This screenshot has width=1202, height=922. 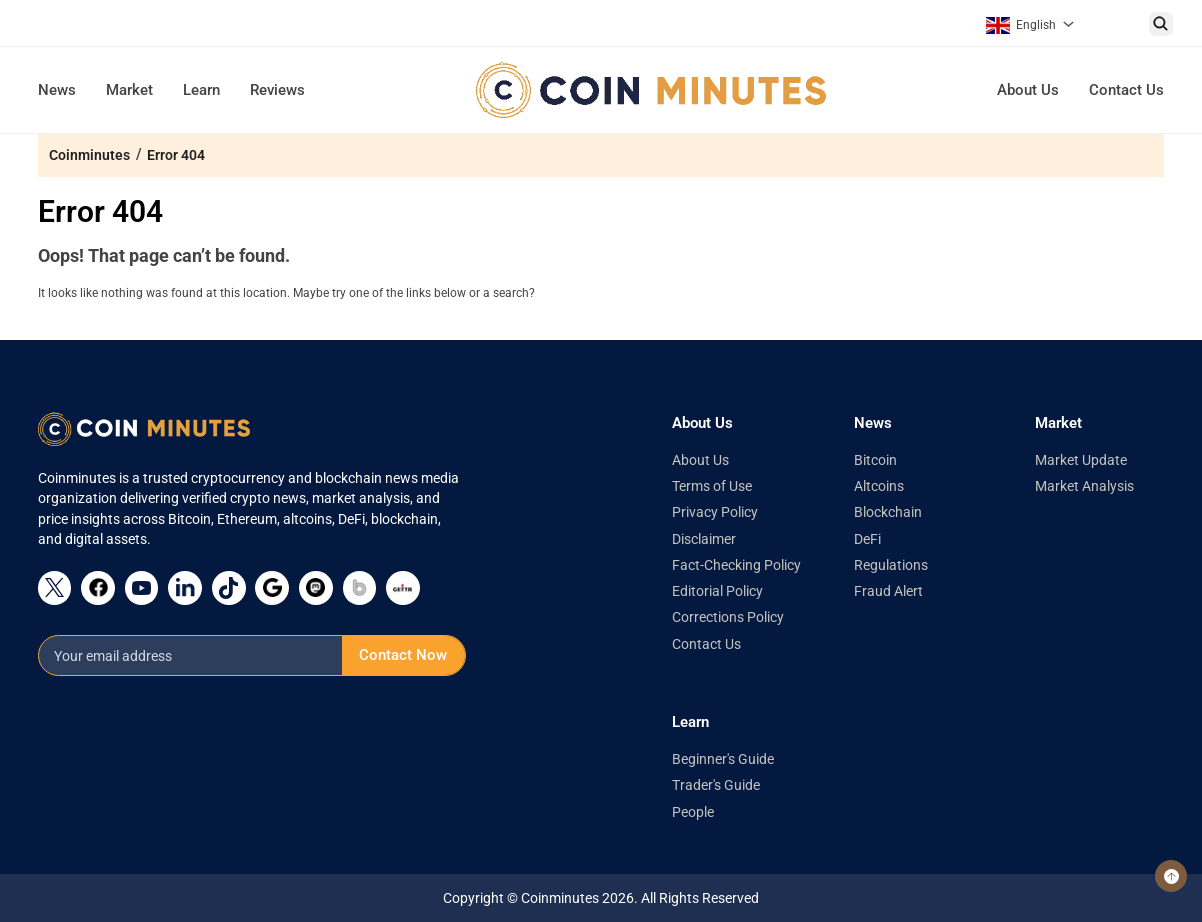 What do you see at coordinates (879, 486) in the screenshot?
I see `Altcoins` at bounding box center [879, 486].